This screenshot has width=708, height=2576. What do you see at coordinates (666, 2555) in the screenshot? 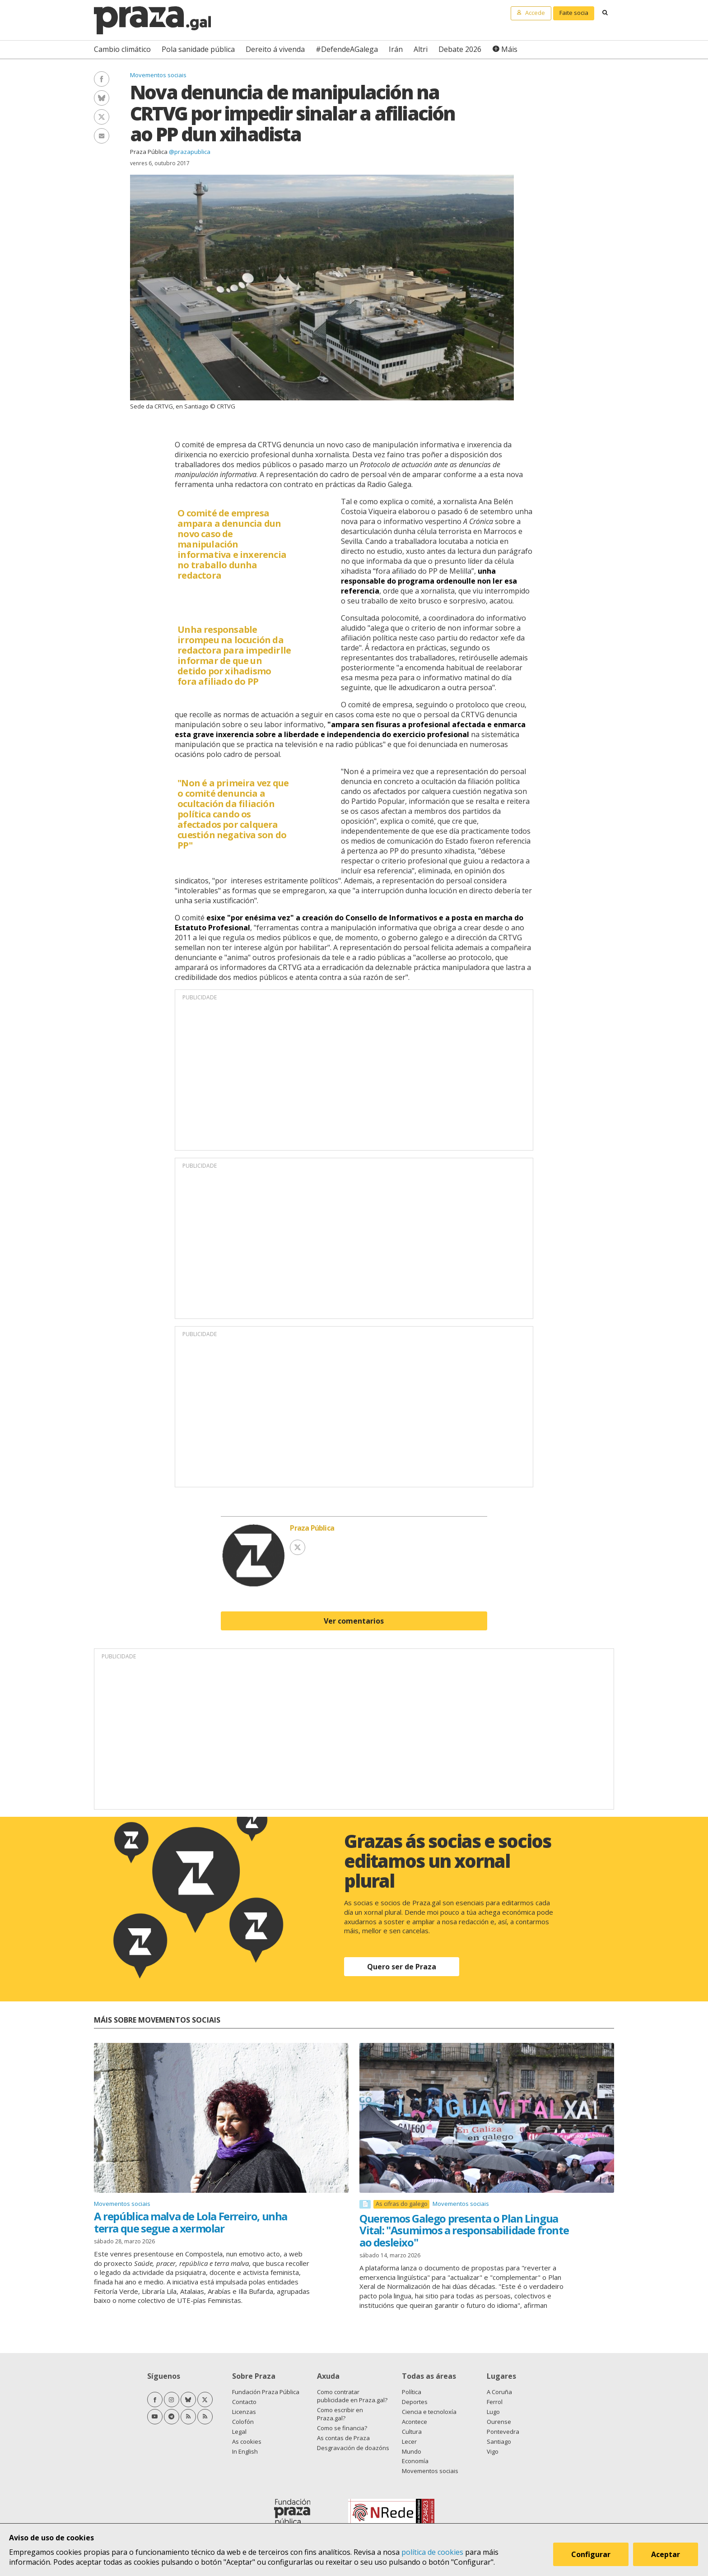
I see `Aceptar` at bounding box center [666, 2555].